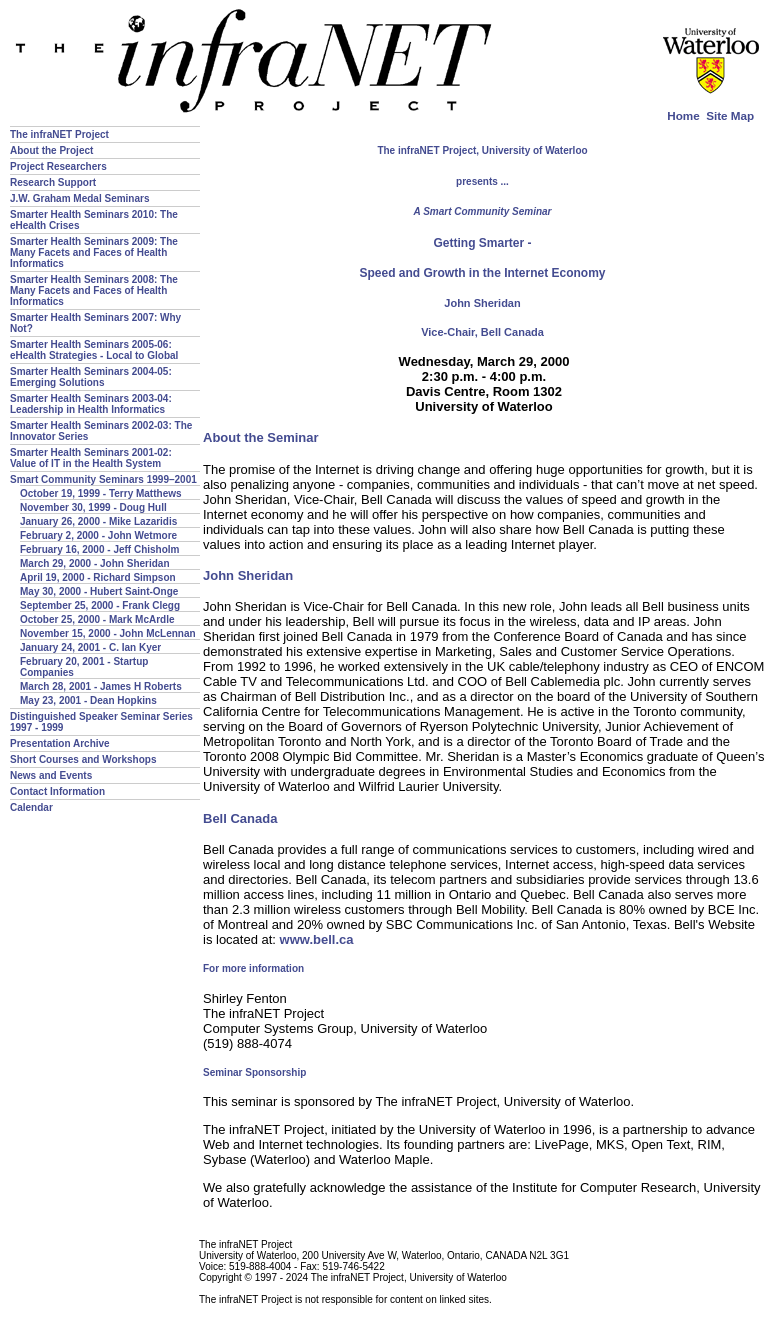 Image resolution: width=768 pixels, height=1318 pixels. What do you see at coordinates (94, 350) in the screenshot?
I see `Smarter Health Seminars 2005-06: eHealth Strategies - Local to Global` at bounding box center [94, 350].